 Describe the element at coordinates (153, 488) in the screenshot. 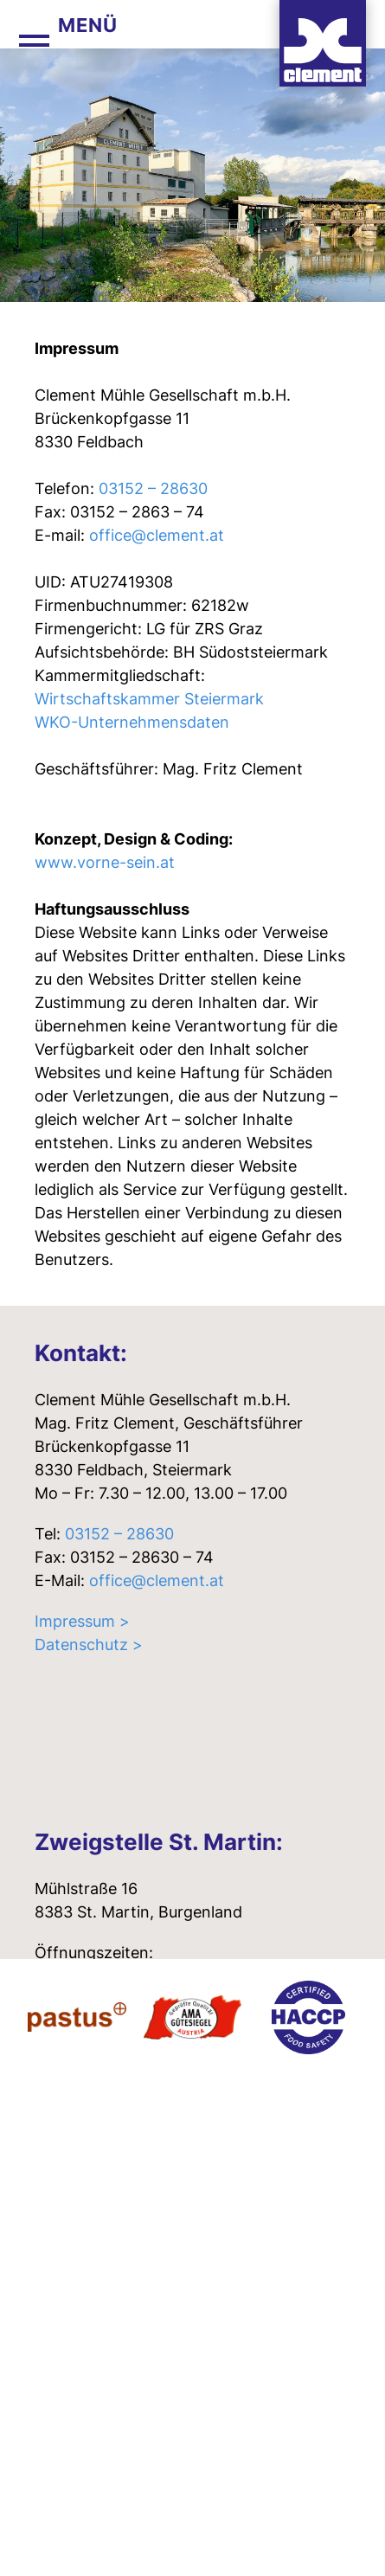

I see `03152 – 28630` at that location.